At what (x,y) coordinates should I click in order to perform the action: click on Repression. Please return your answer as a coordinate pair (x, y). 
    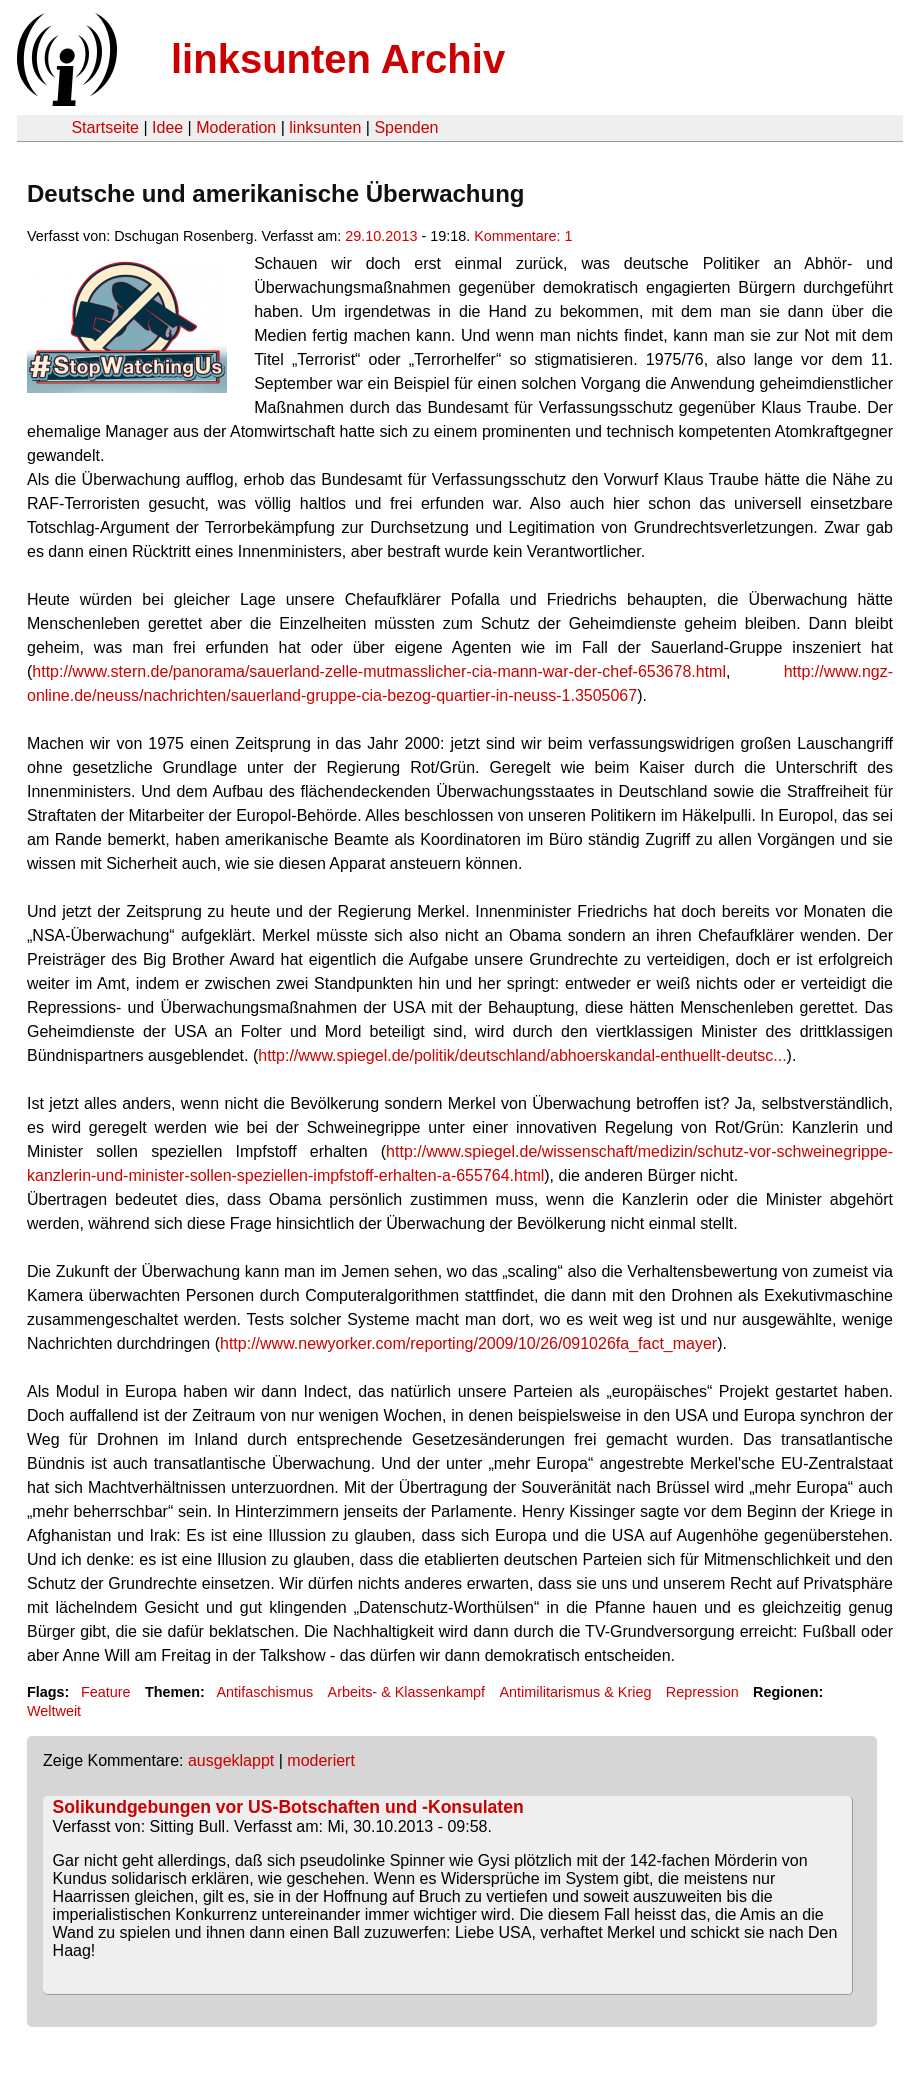
    Looking at the image, I should click on (702, 1692).